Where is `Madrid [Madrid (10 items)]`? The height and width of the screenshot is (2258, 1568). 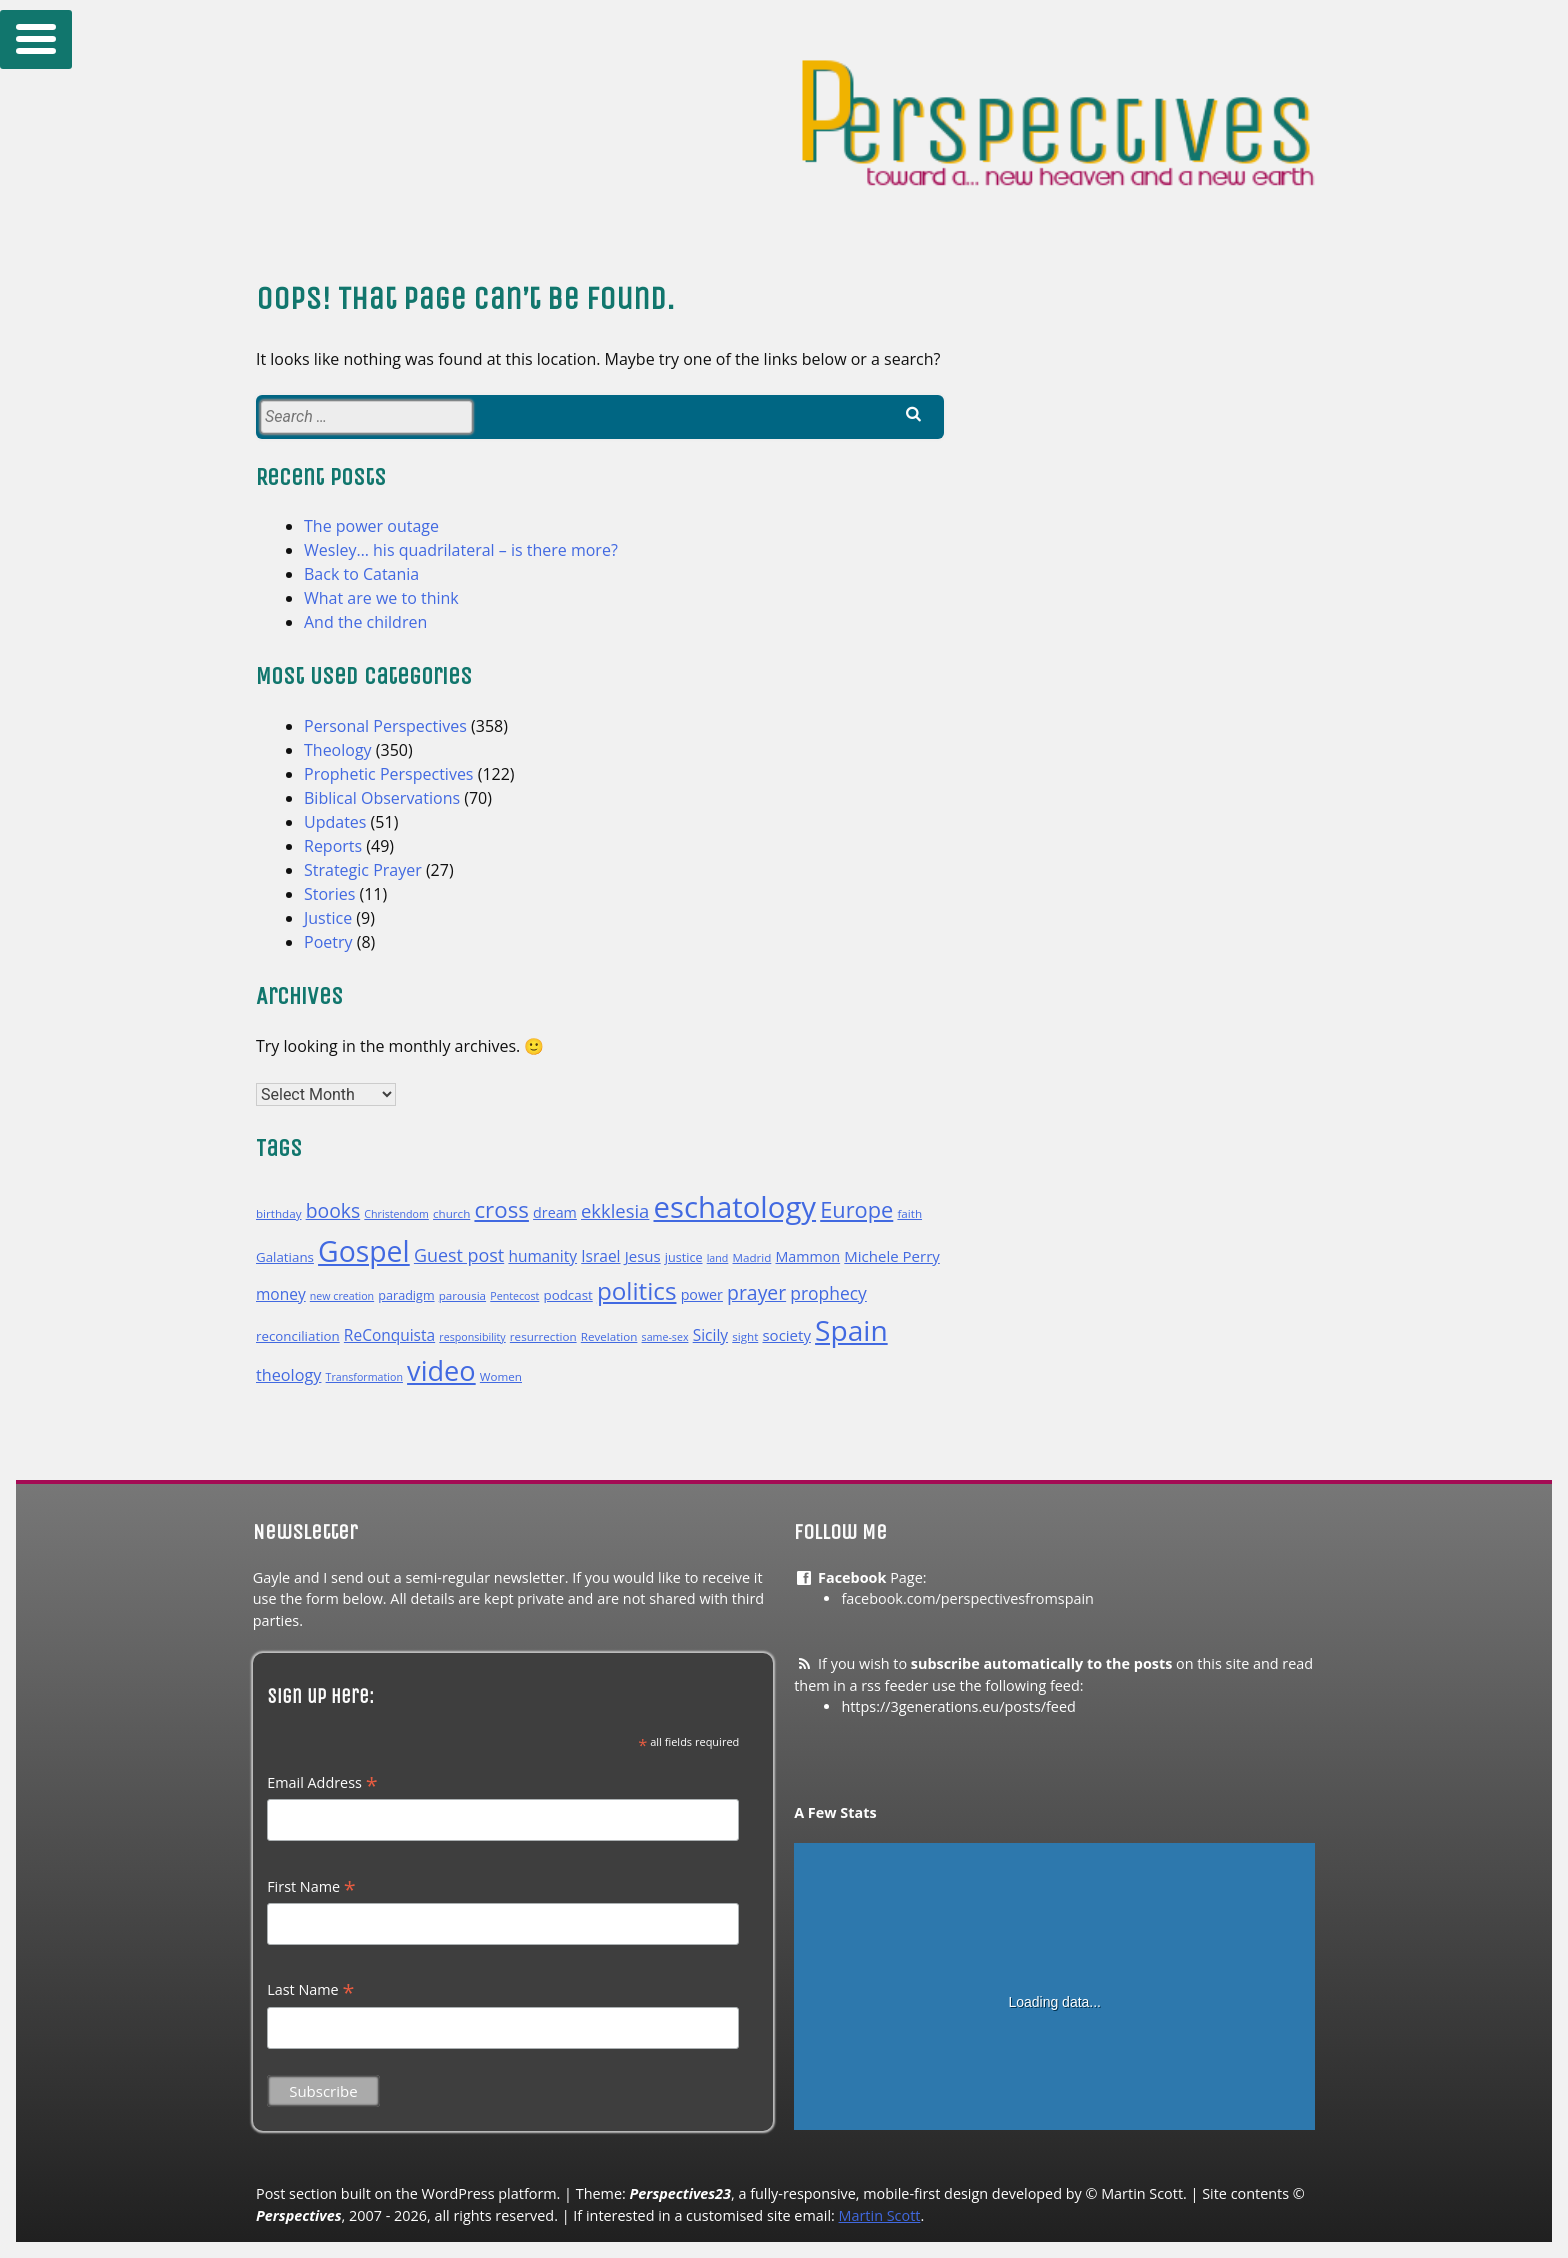 Madrid [Madrid (10 items)] is located at coordinates (752, 1257).